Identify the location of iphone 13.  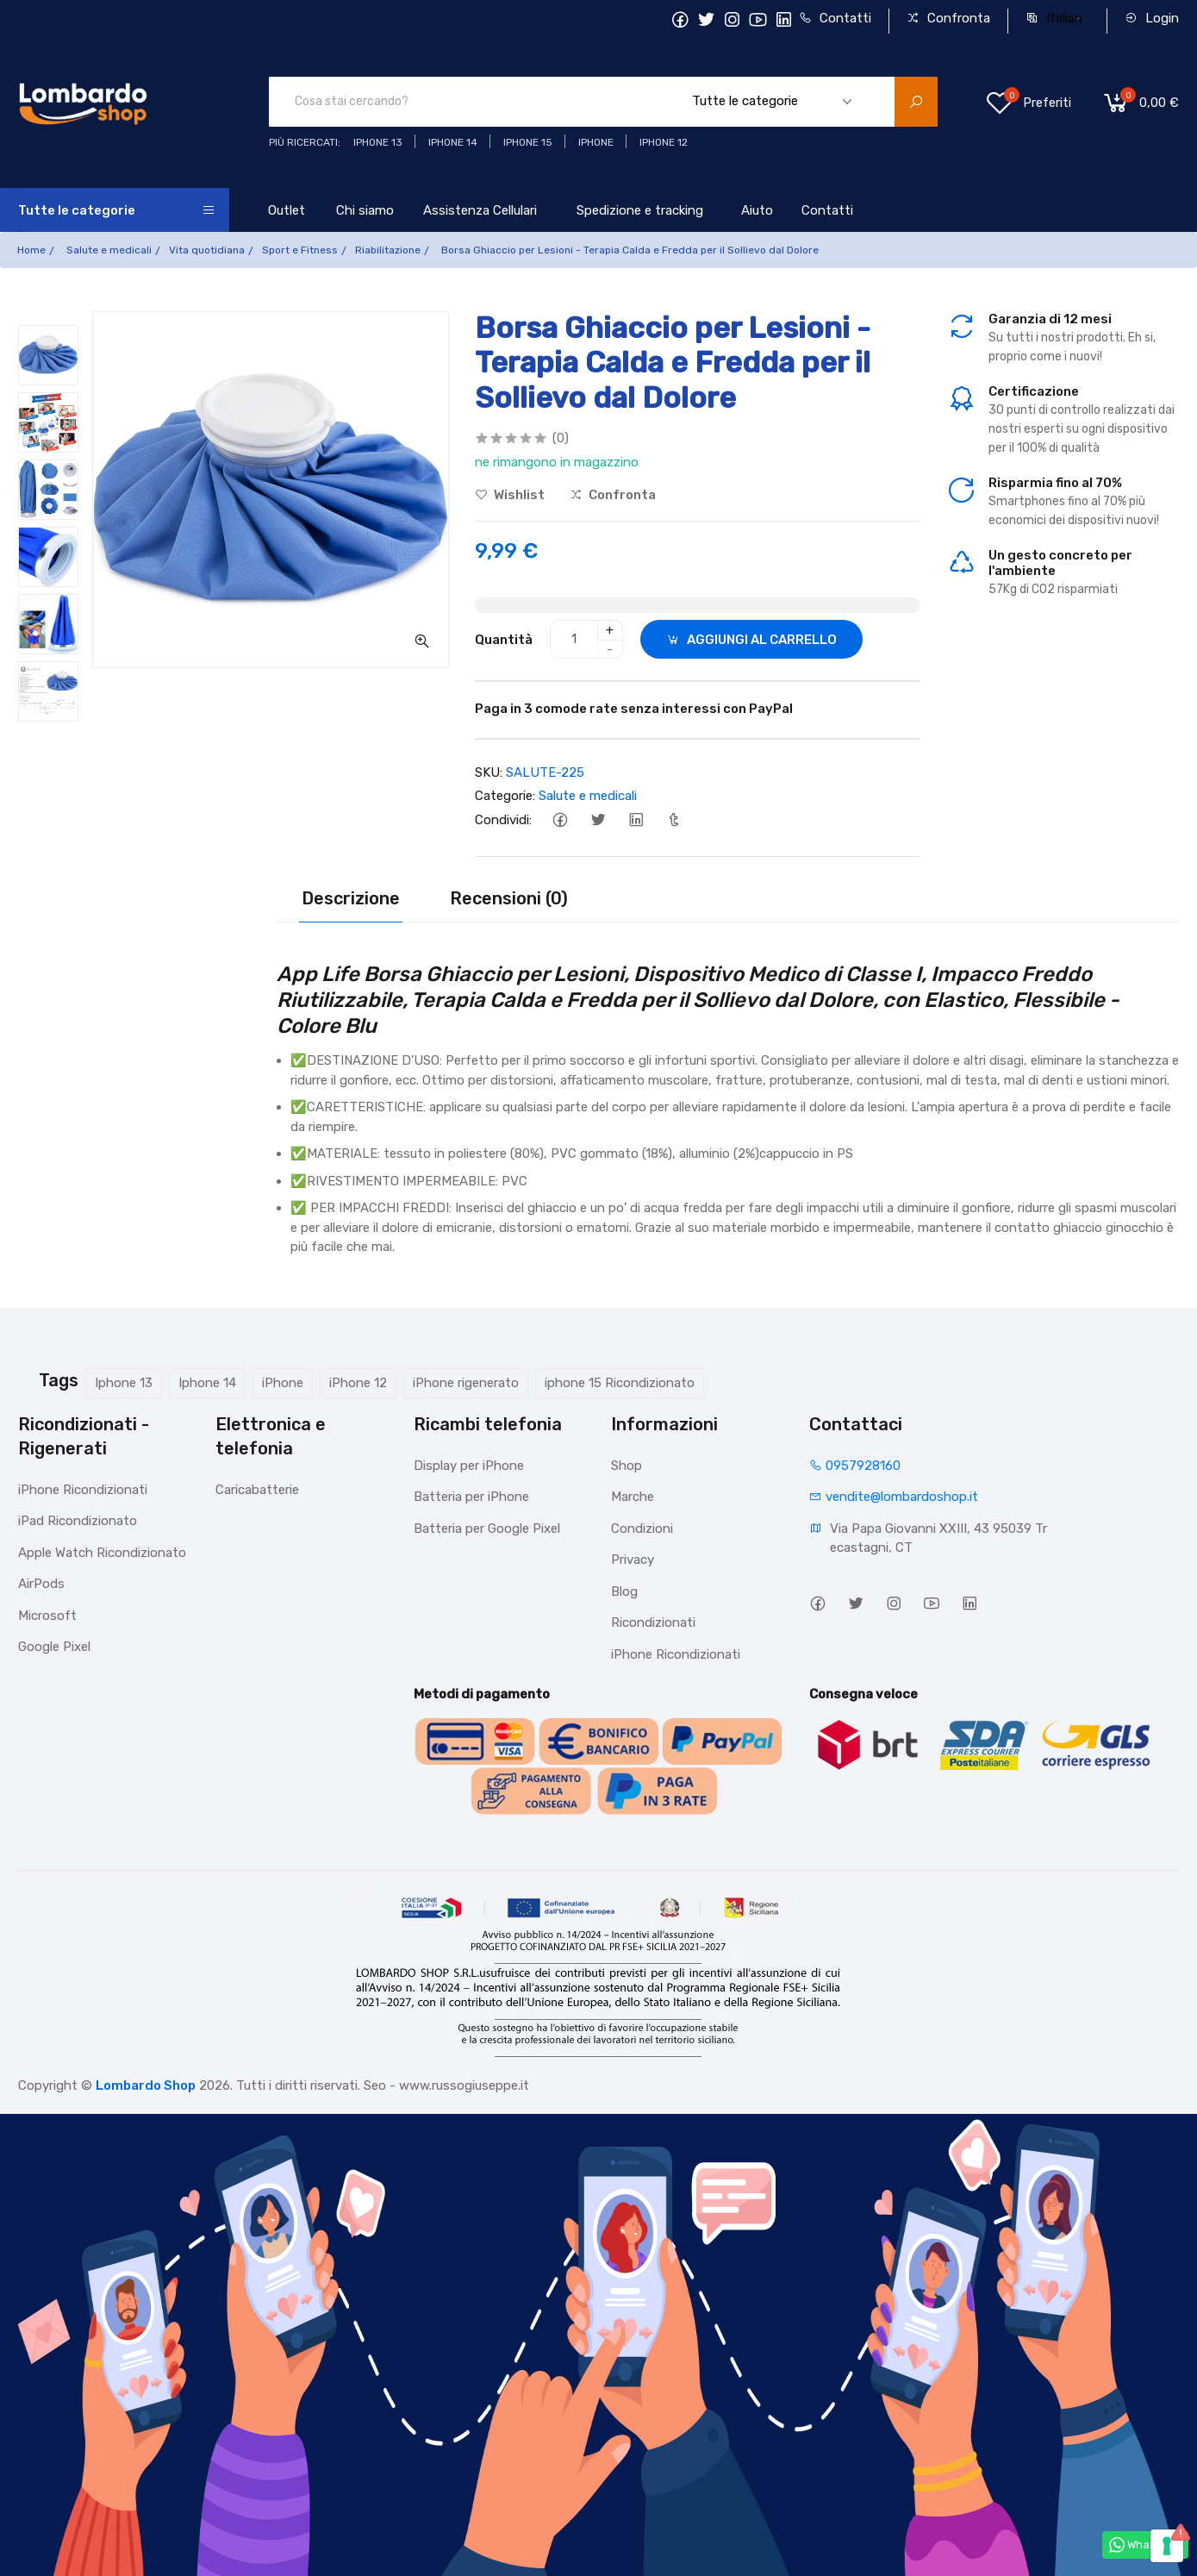
(377, 142).